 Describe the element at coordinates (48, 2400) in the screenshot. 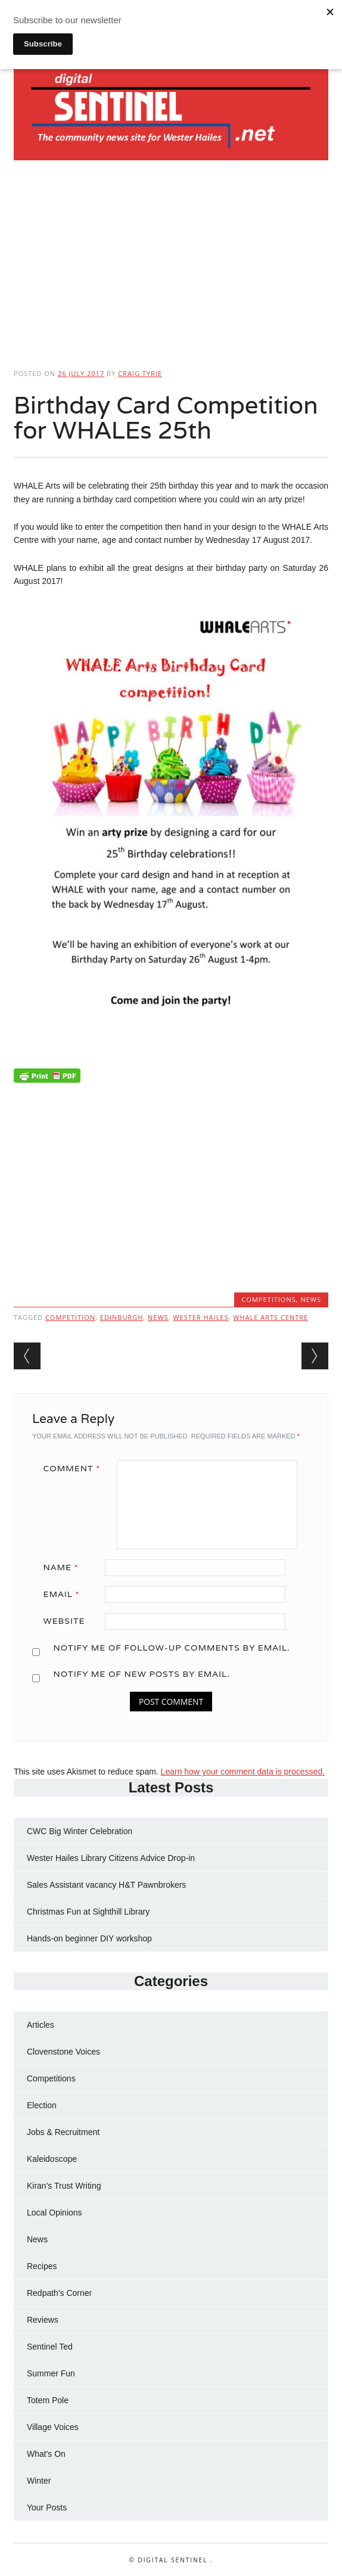

I see `Totem Pole` at that location.